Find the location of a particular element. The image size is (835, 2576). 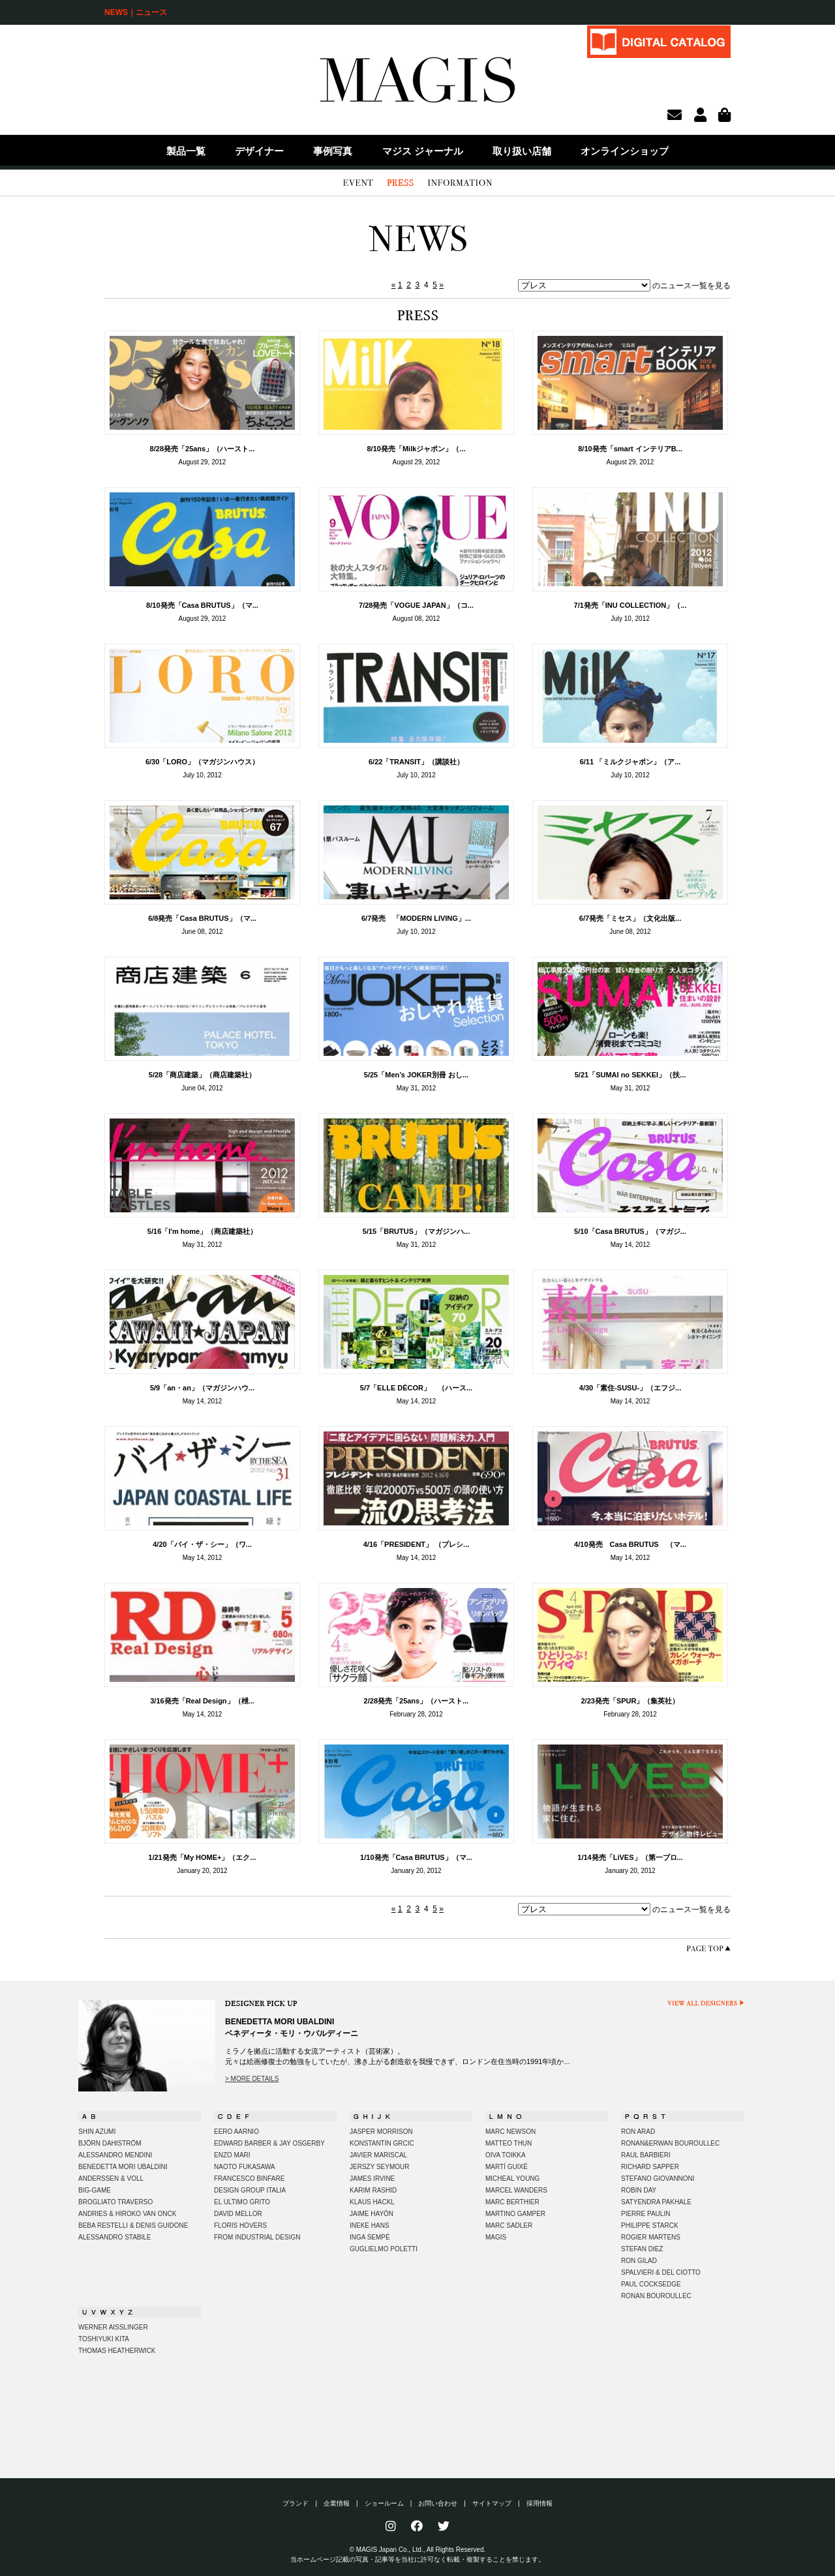

NEWS｜ニュース is located at coordinates (135, 12).